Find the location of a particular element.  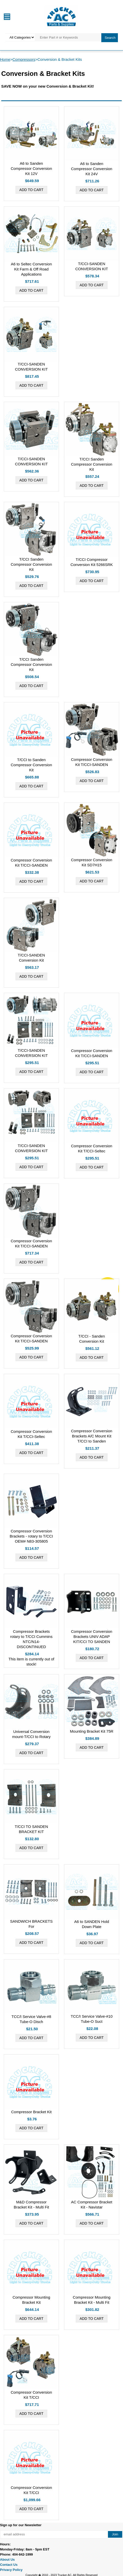

Compressor Conversion Kit T/CCI is located at coordinates (31, 2395).